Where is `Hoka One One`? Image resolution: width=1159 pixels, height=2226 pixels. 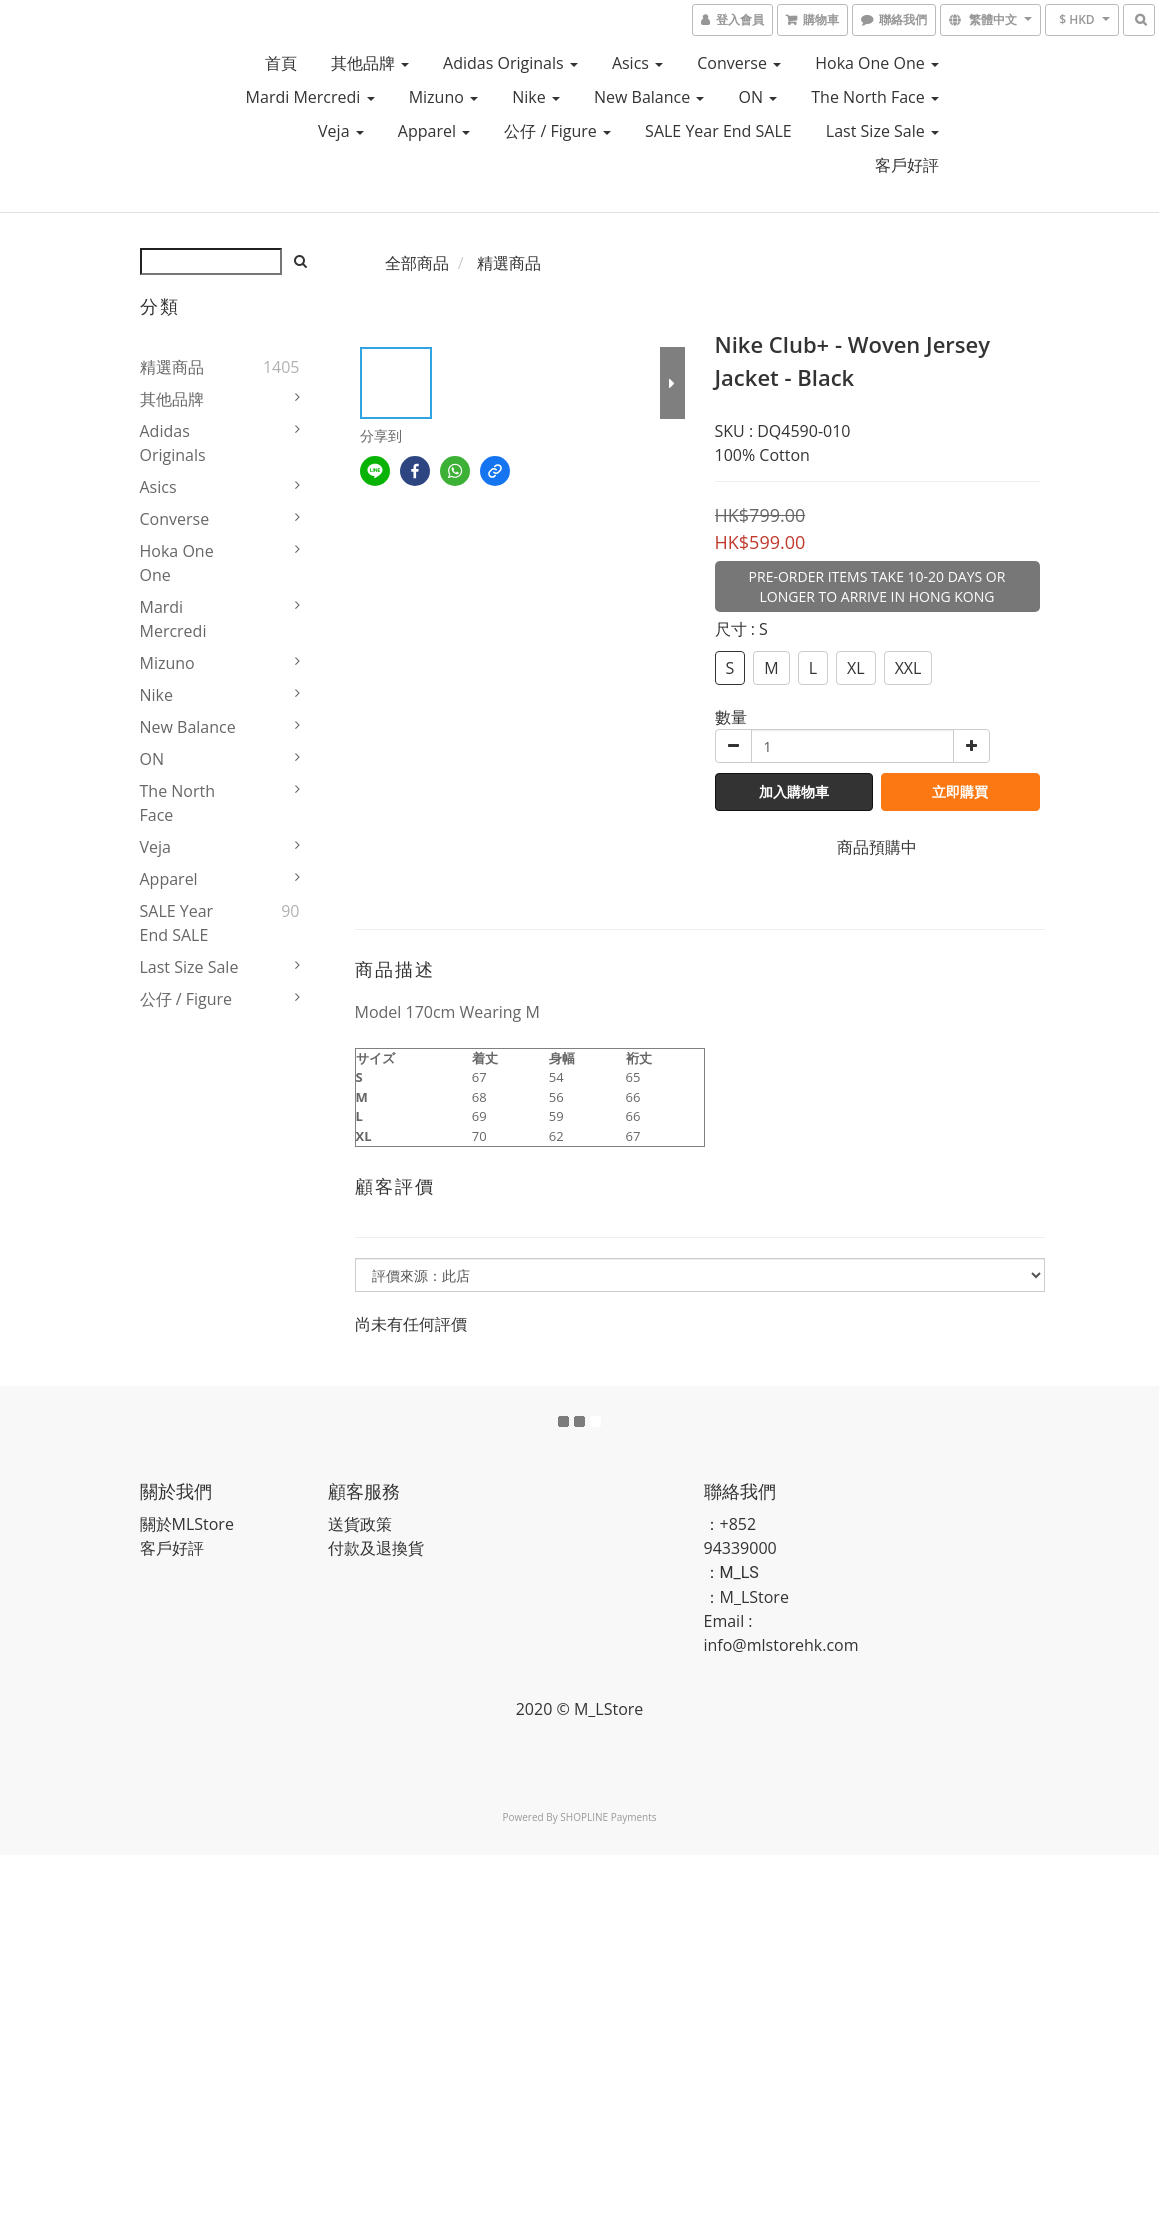 Hoka One One is located at coordinates (877, 63).